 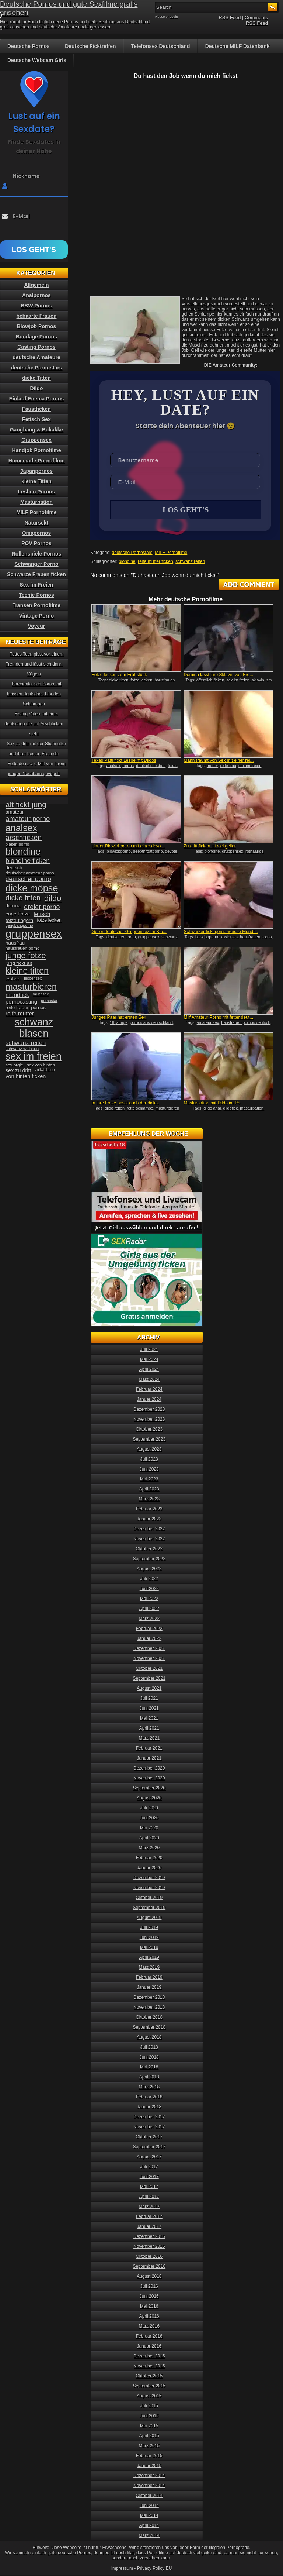 I want to click on Dezember 2023, so click(x=149, y=1410).